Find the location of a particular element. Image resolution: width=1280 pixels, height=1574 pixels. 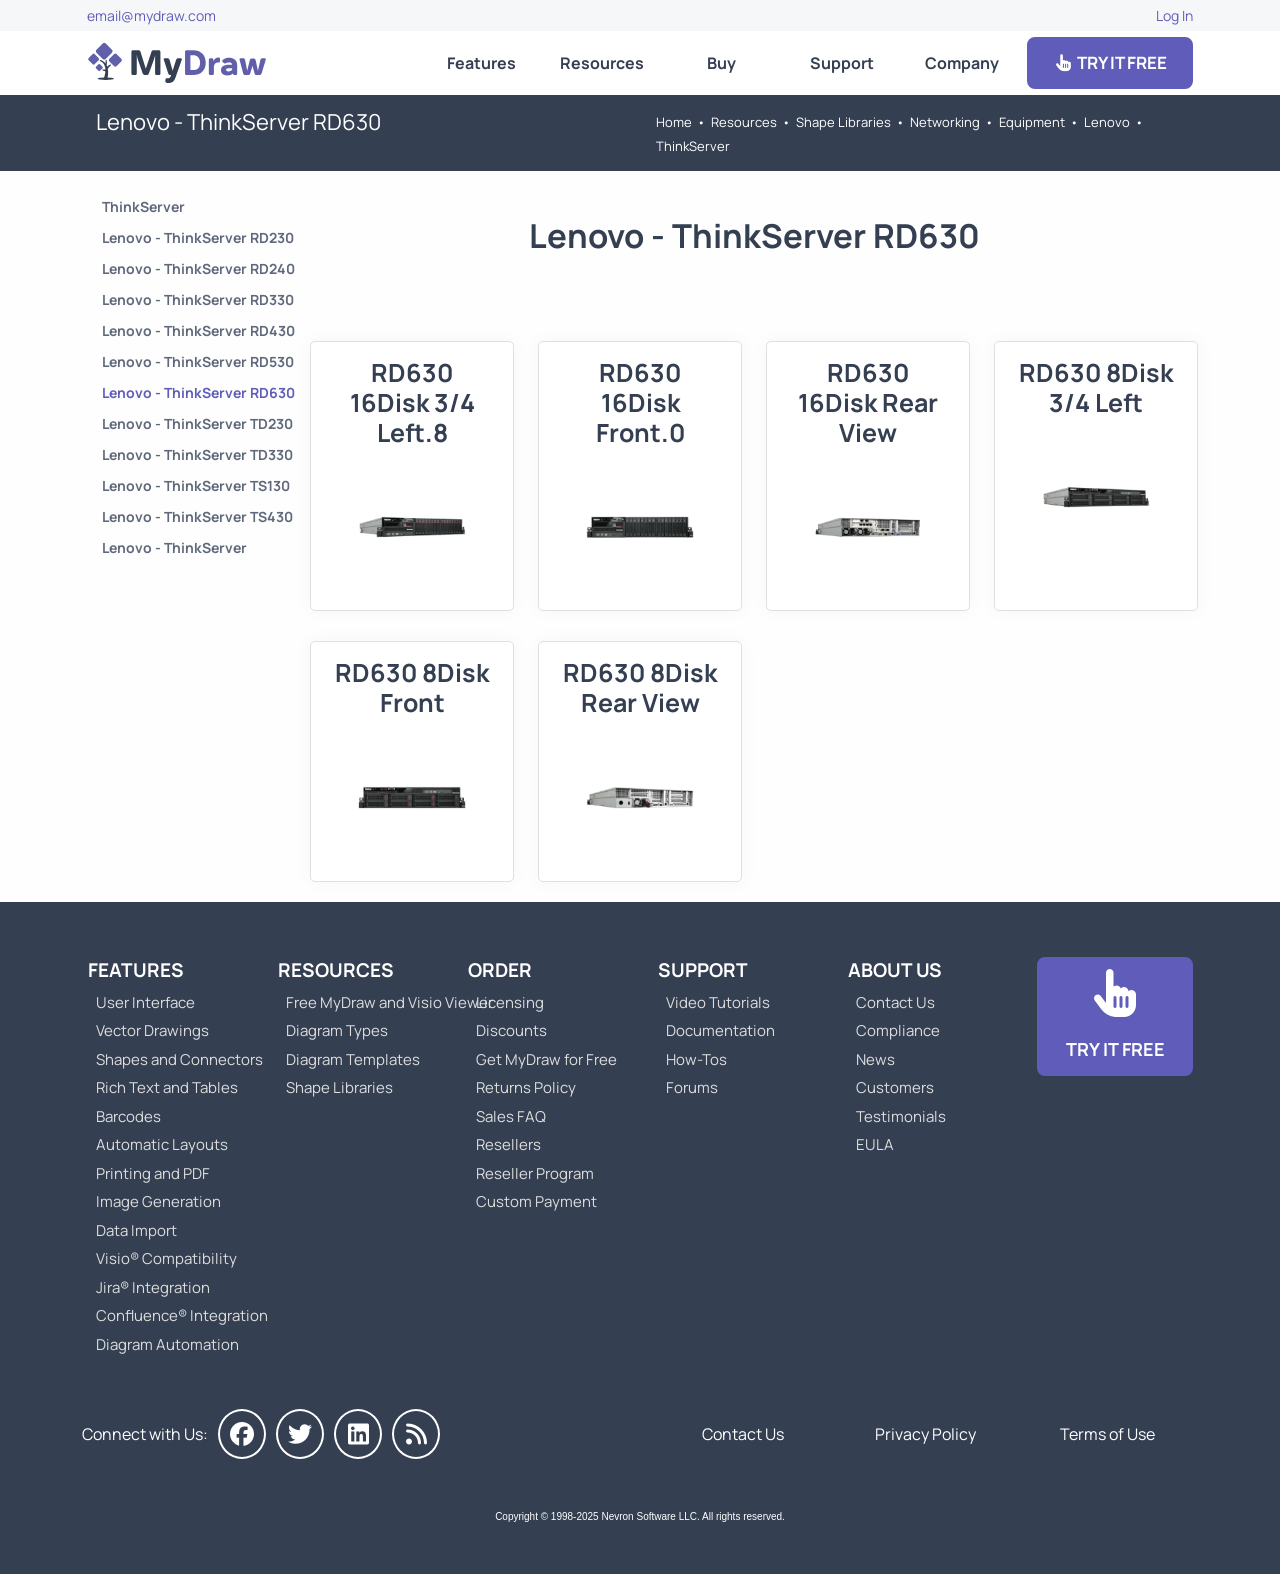

Lenovo - ThinkServer RD230 [Go to Lenovo - ThinkServer RD230] is located at coordinates (198, 237).